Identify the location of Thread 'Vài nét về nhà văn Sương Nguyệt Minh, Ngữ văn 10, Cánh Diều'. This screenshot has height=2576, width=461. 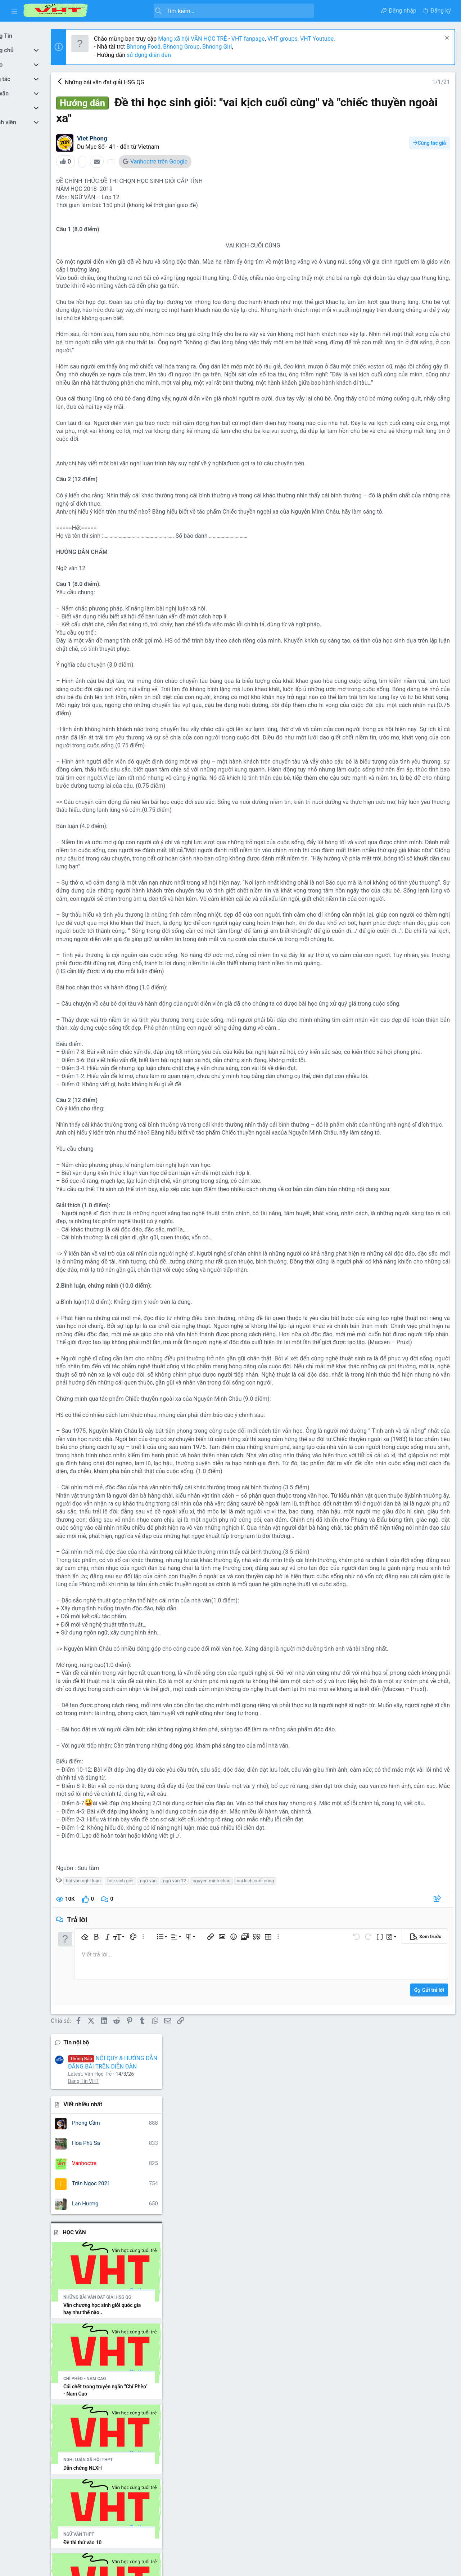
(402, 921).